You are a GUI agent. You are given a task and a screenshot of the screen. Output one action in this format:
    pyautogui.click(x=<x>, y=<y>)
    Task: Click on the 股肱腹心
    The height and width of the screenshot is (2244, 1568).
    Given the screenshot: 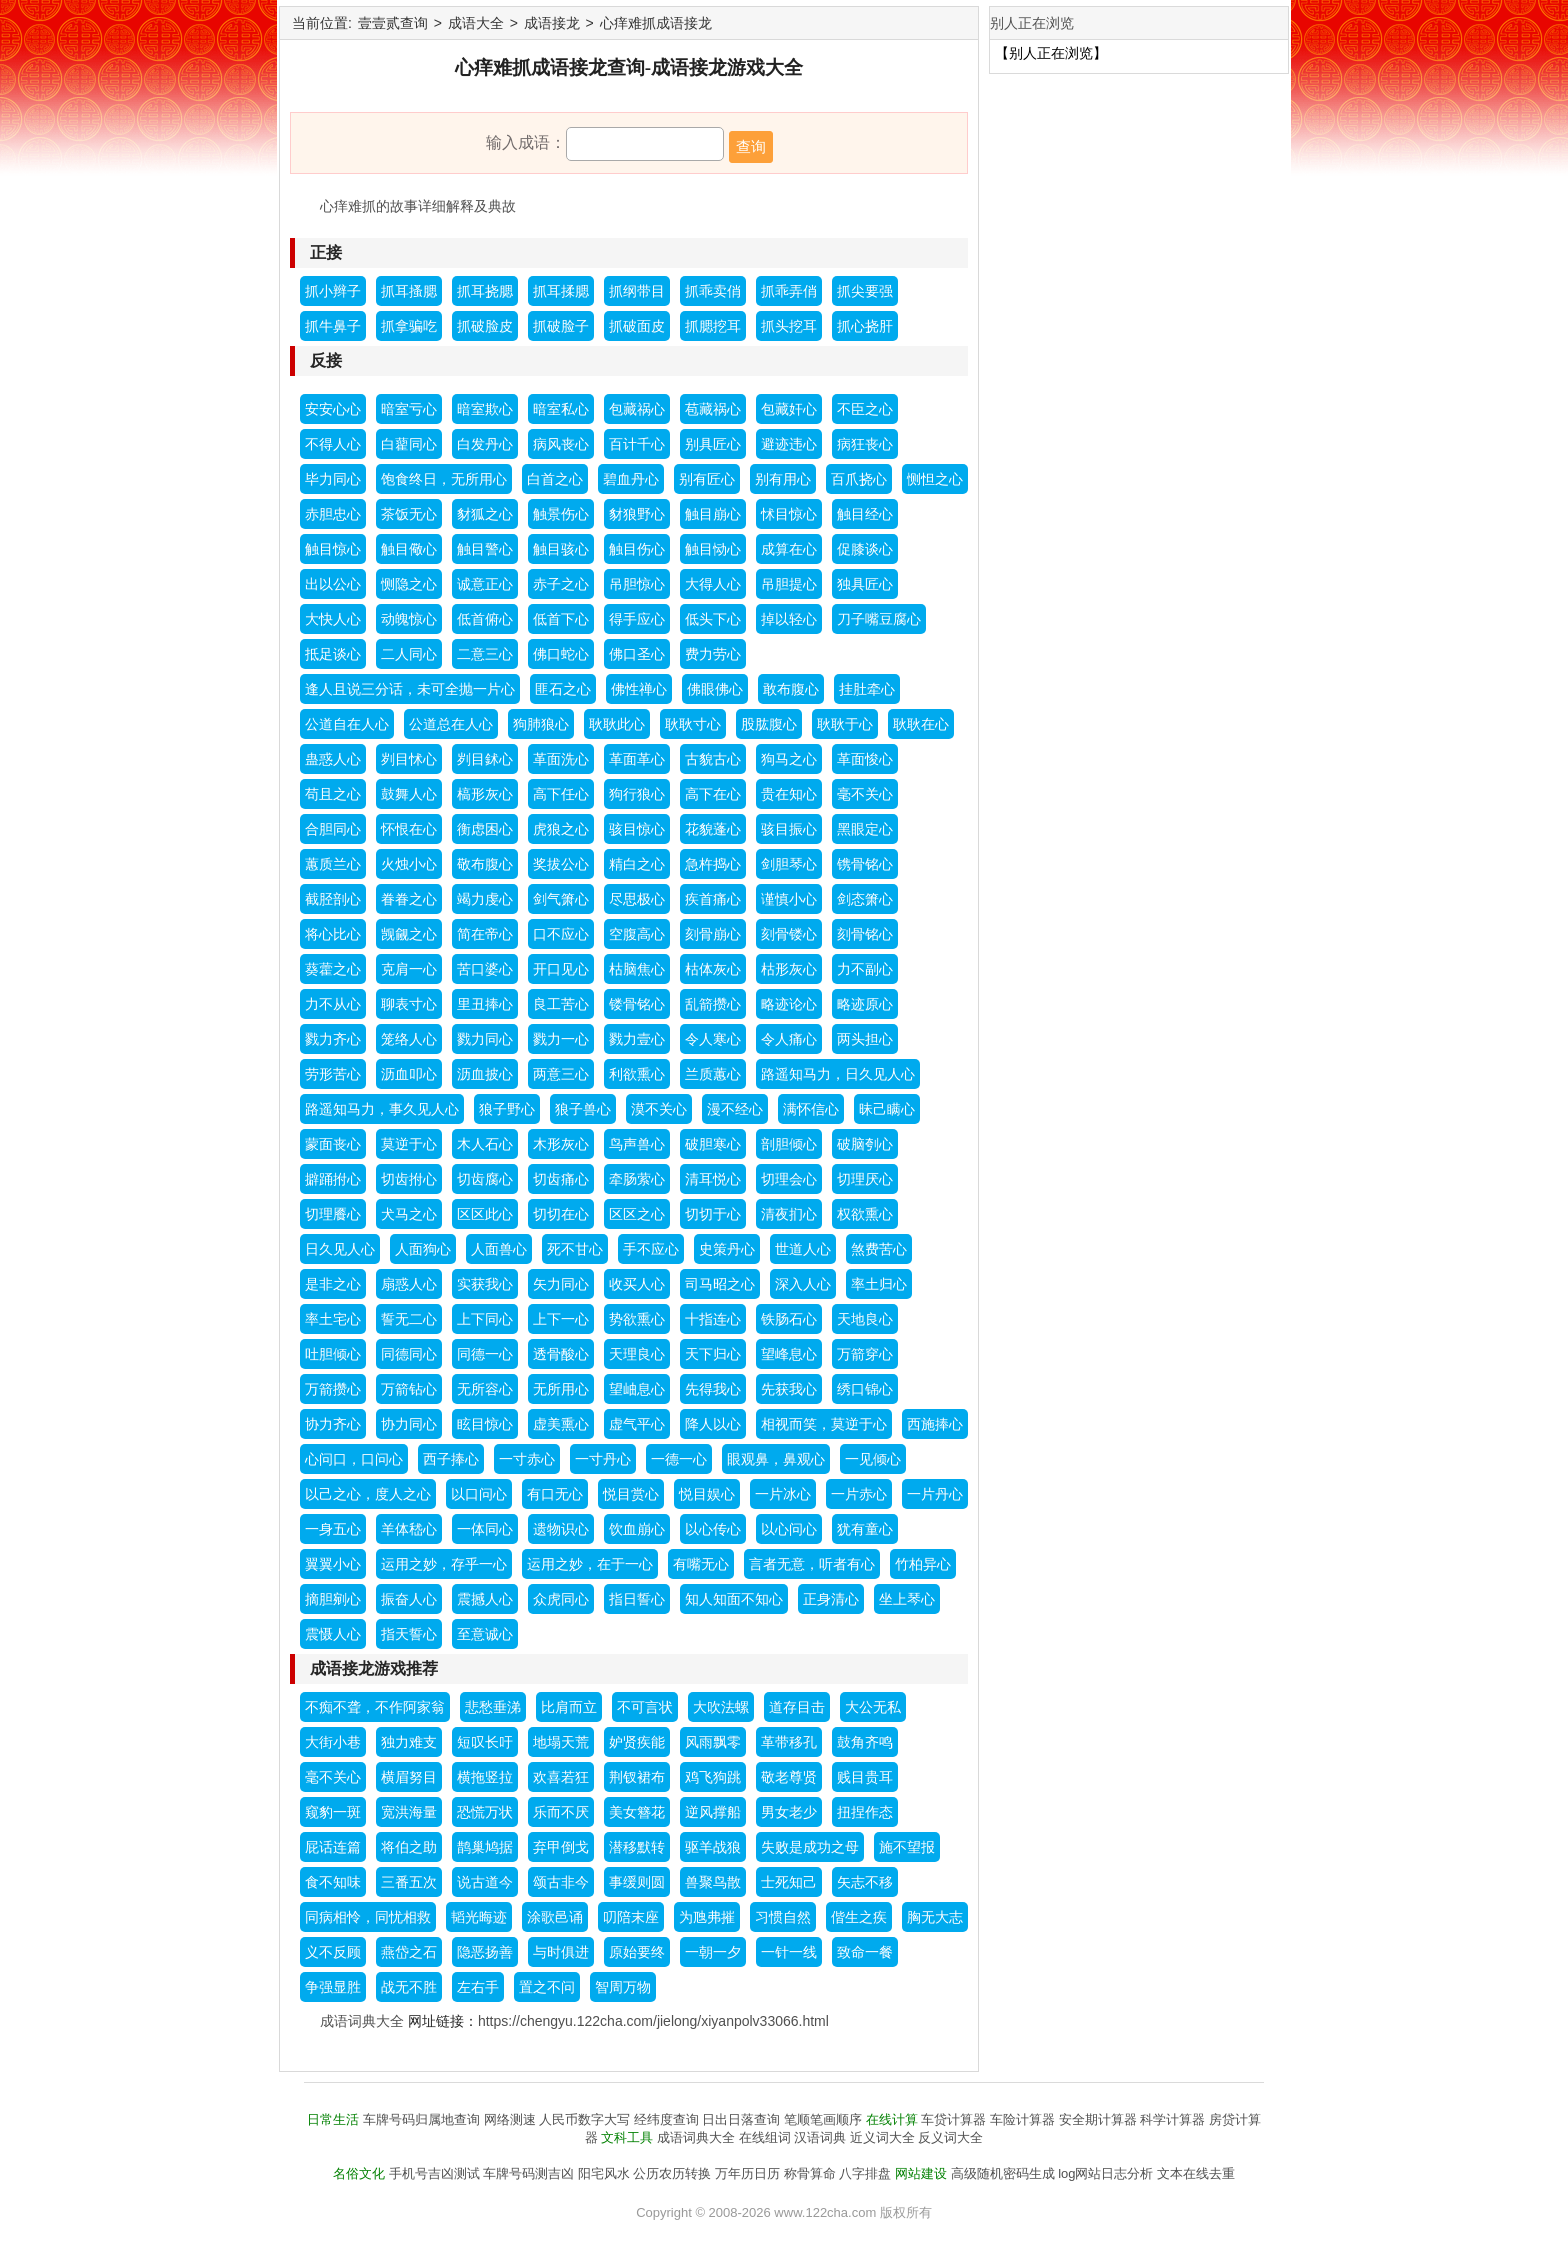 What is the action you would take?
    pyautogui.click(x=769, y=724)
    